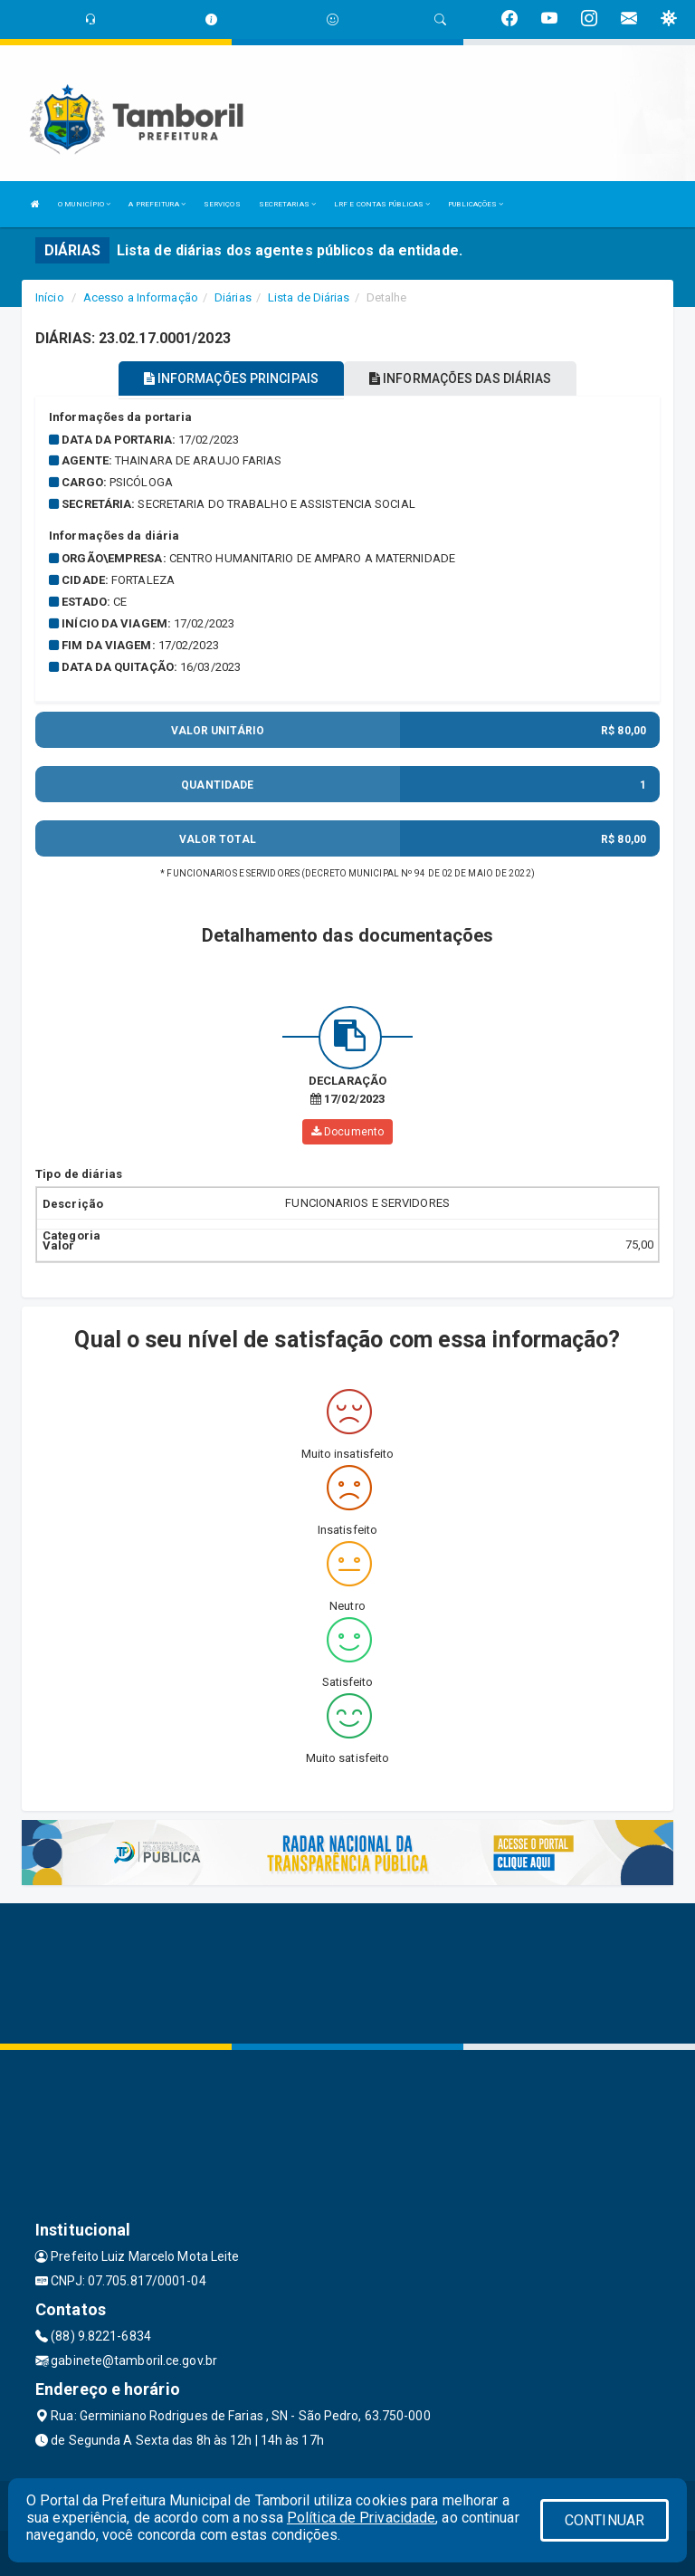 This screenshot has width=695, height=2576. I want to click on LRF E CONTAS PÚBLICAS, so click(382, 204).